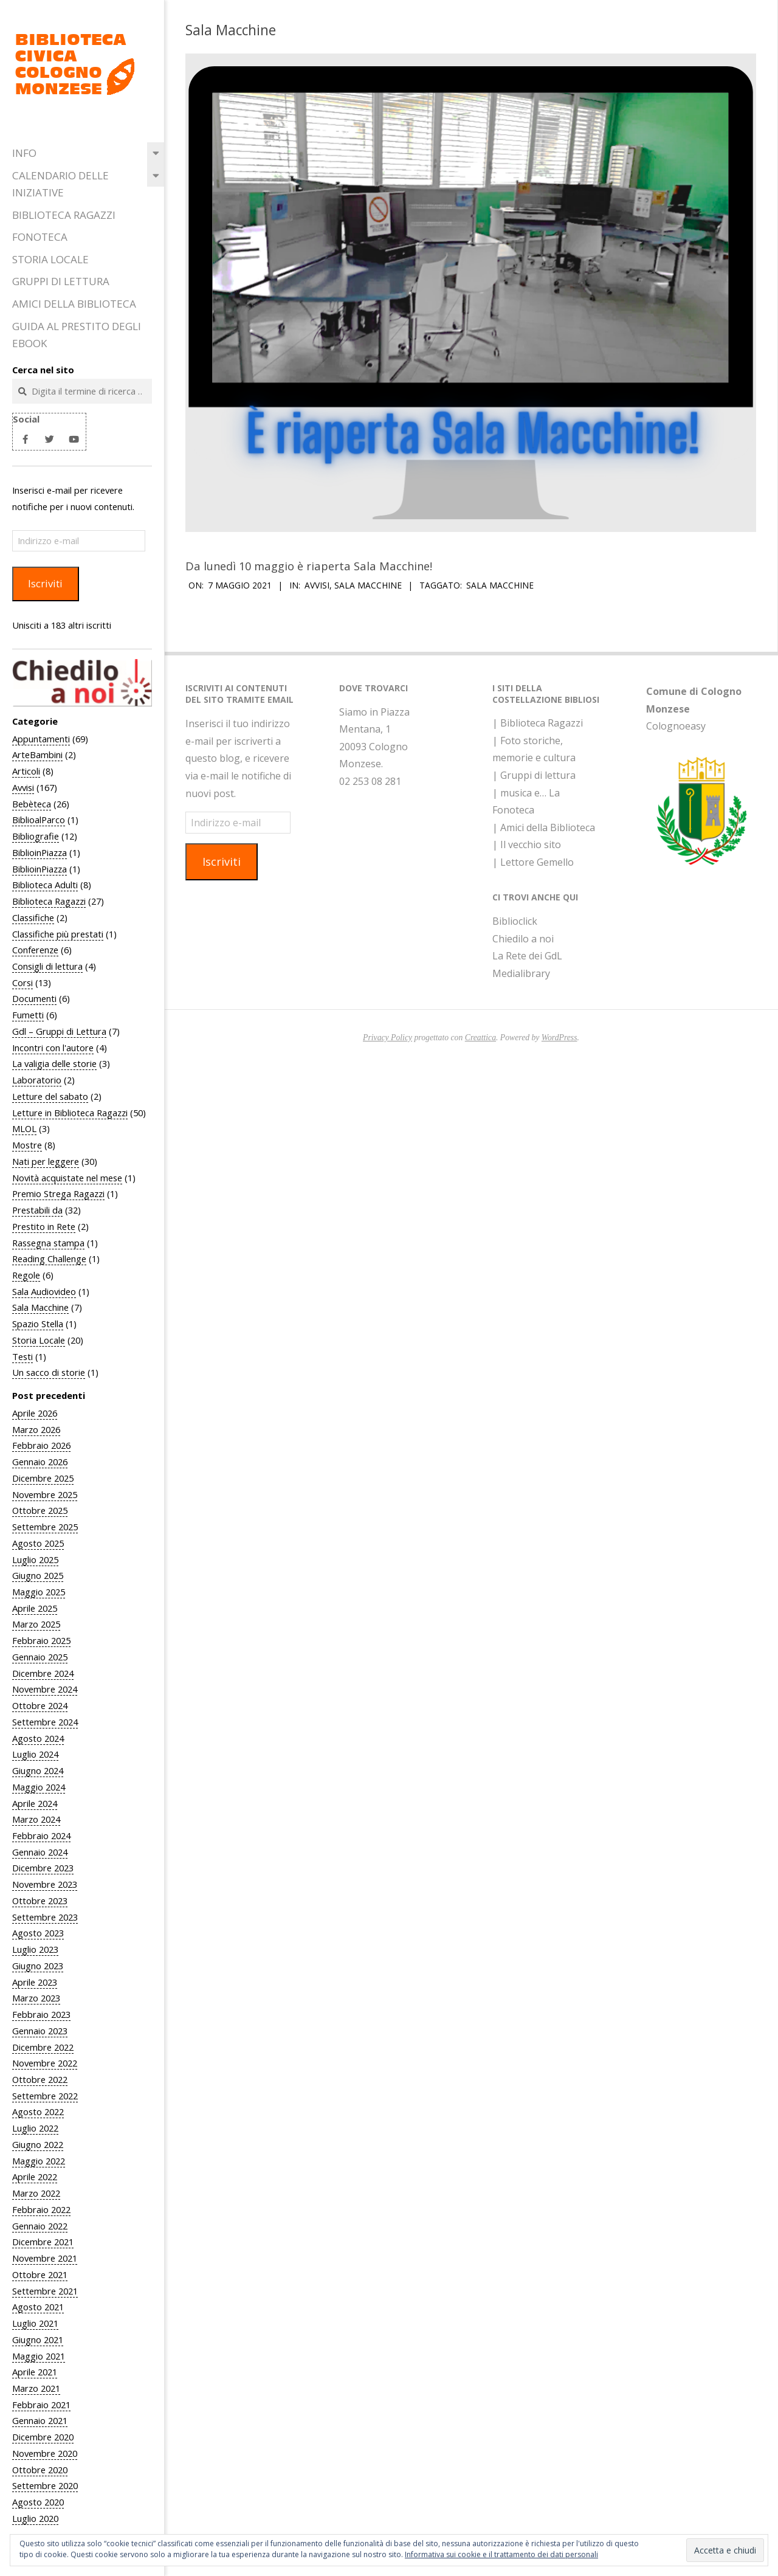 The image size is (778, 2576). What do you see at coordinates (34, 1608) in the screenshot?
I see `Aprile 2025` at bounding box center [34, 1608].